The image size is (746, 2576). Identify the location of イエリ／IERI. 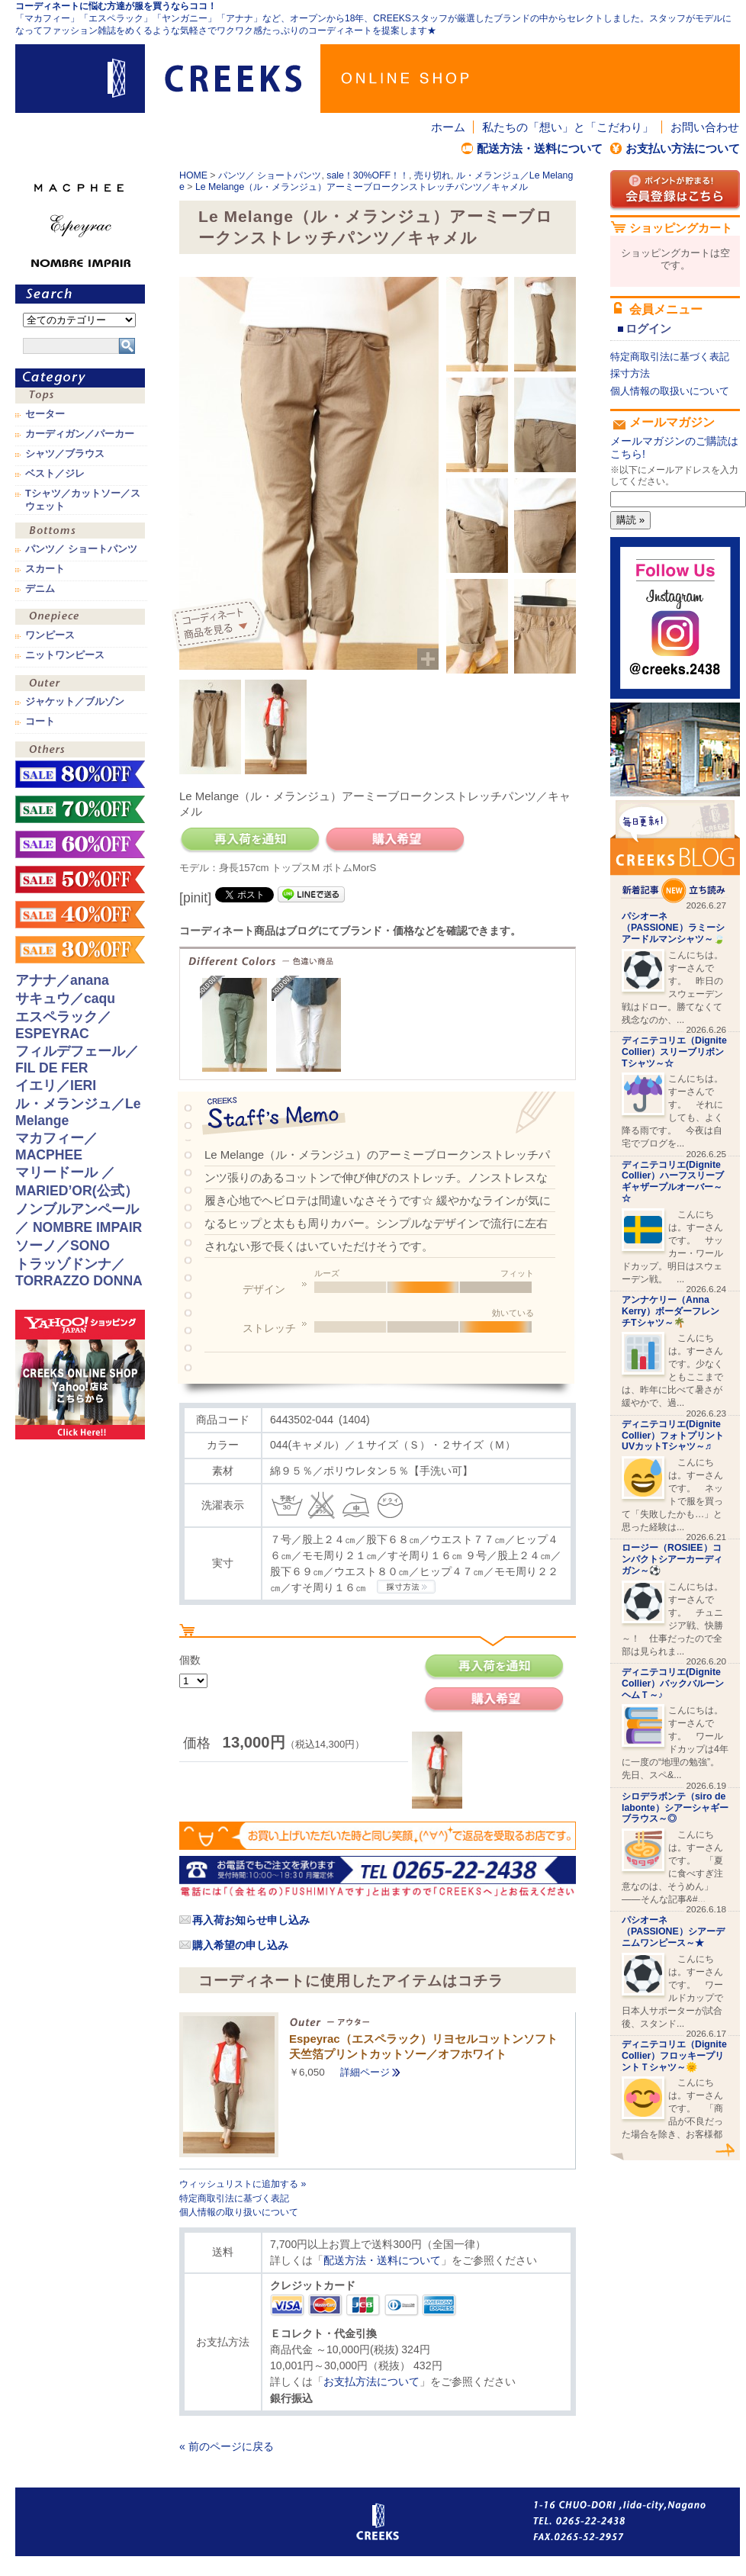
(55, 1085).